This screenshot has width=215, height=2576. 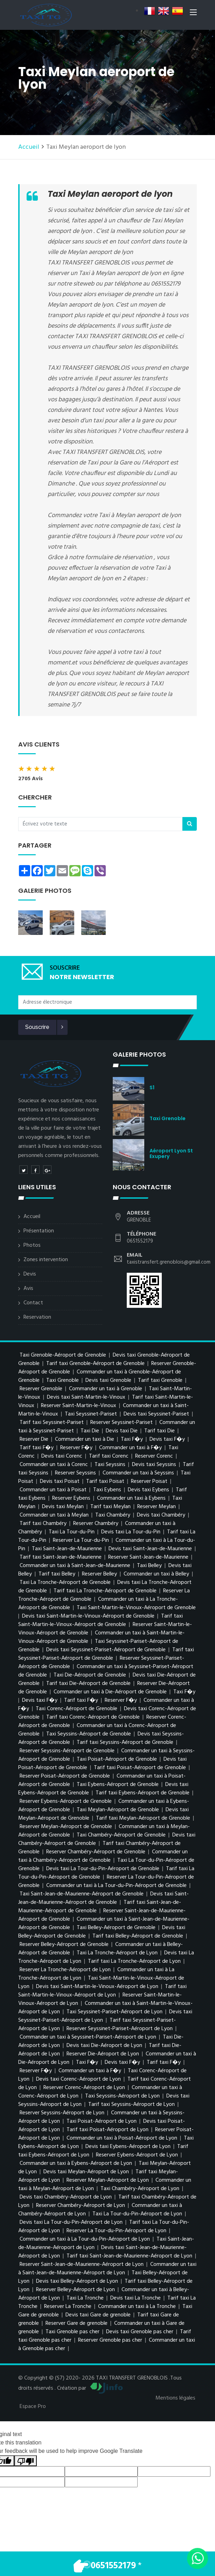 What do you see at coordinates (29, 1274) in the screenshot?
I see `Devis` at bounding box center [29, 1274].